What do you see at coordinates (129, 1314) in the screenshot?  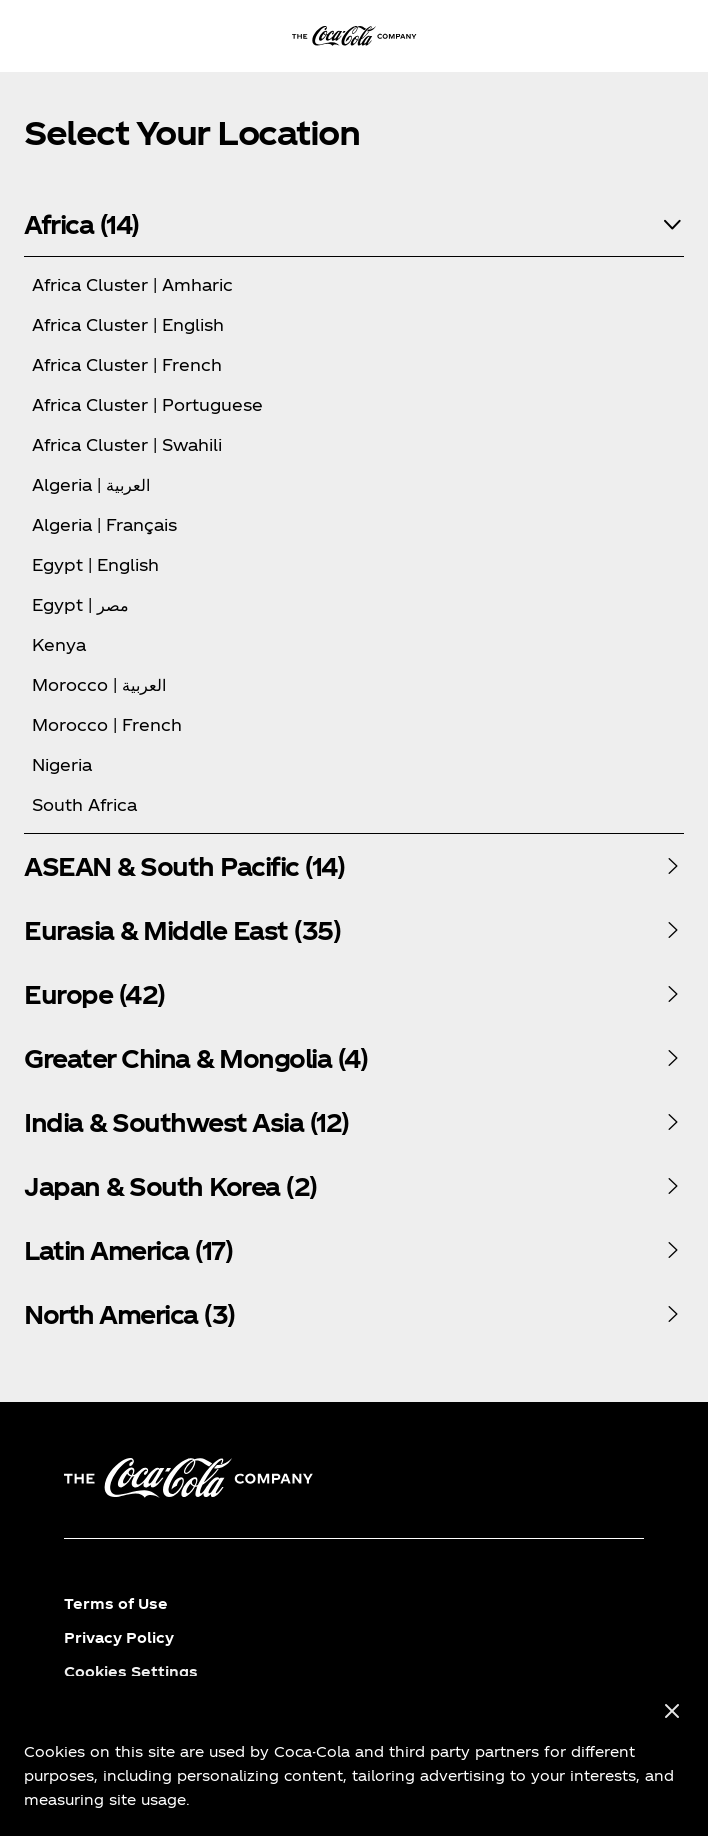 I see `North America (3)` at bounding box center [129, 1314].